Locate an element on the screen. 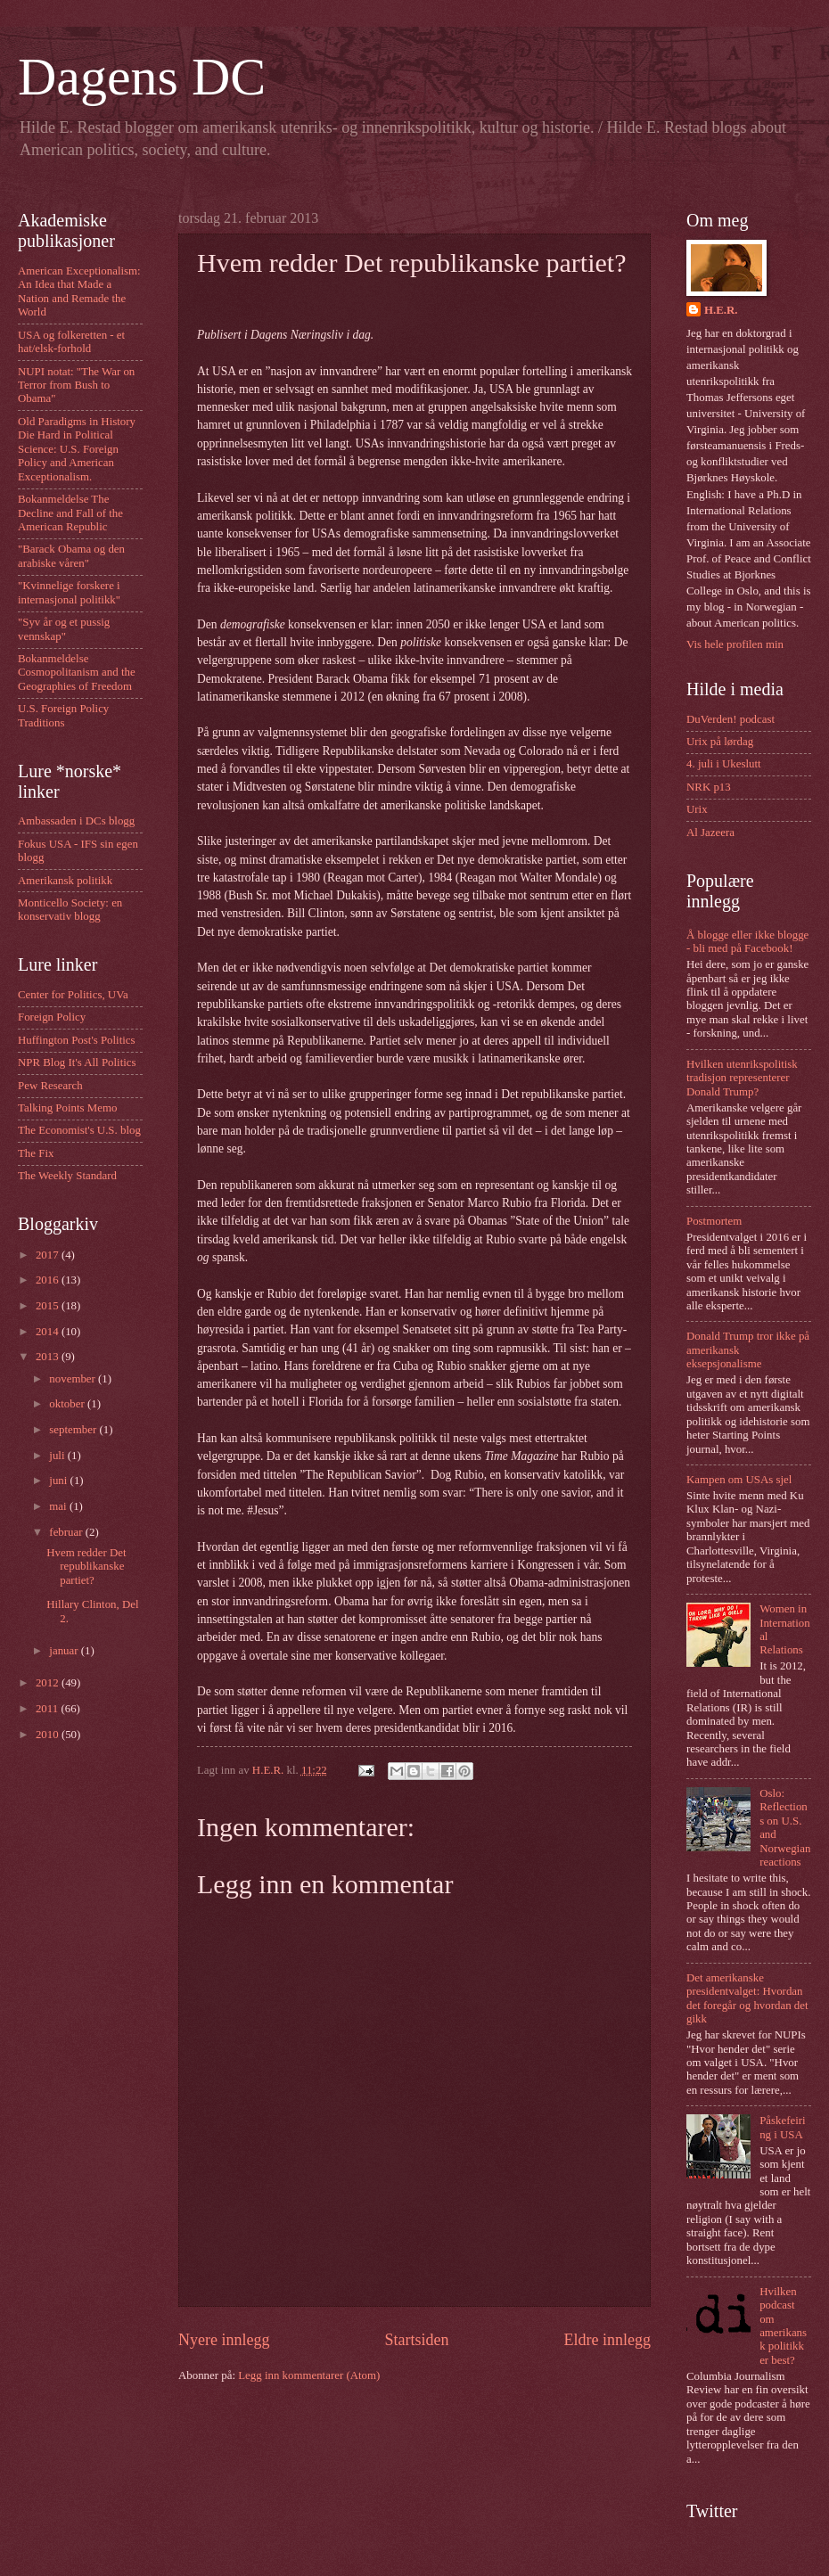 This screenshot has width=829, height=2576. Postmortem is located at coordinates (714, 1221).